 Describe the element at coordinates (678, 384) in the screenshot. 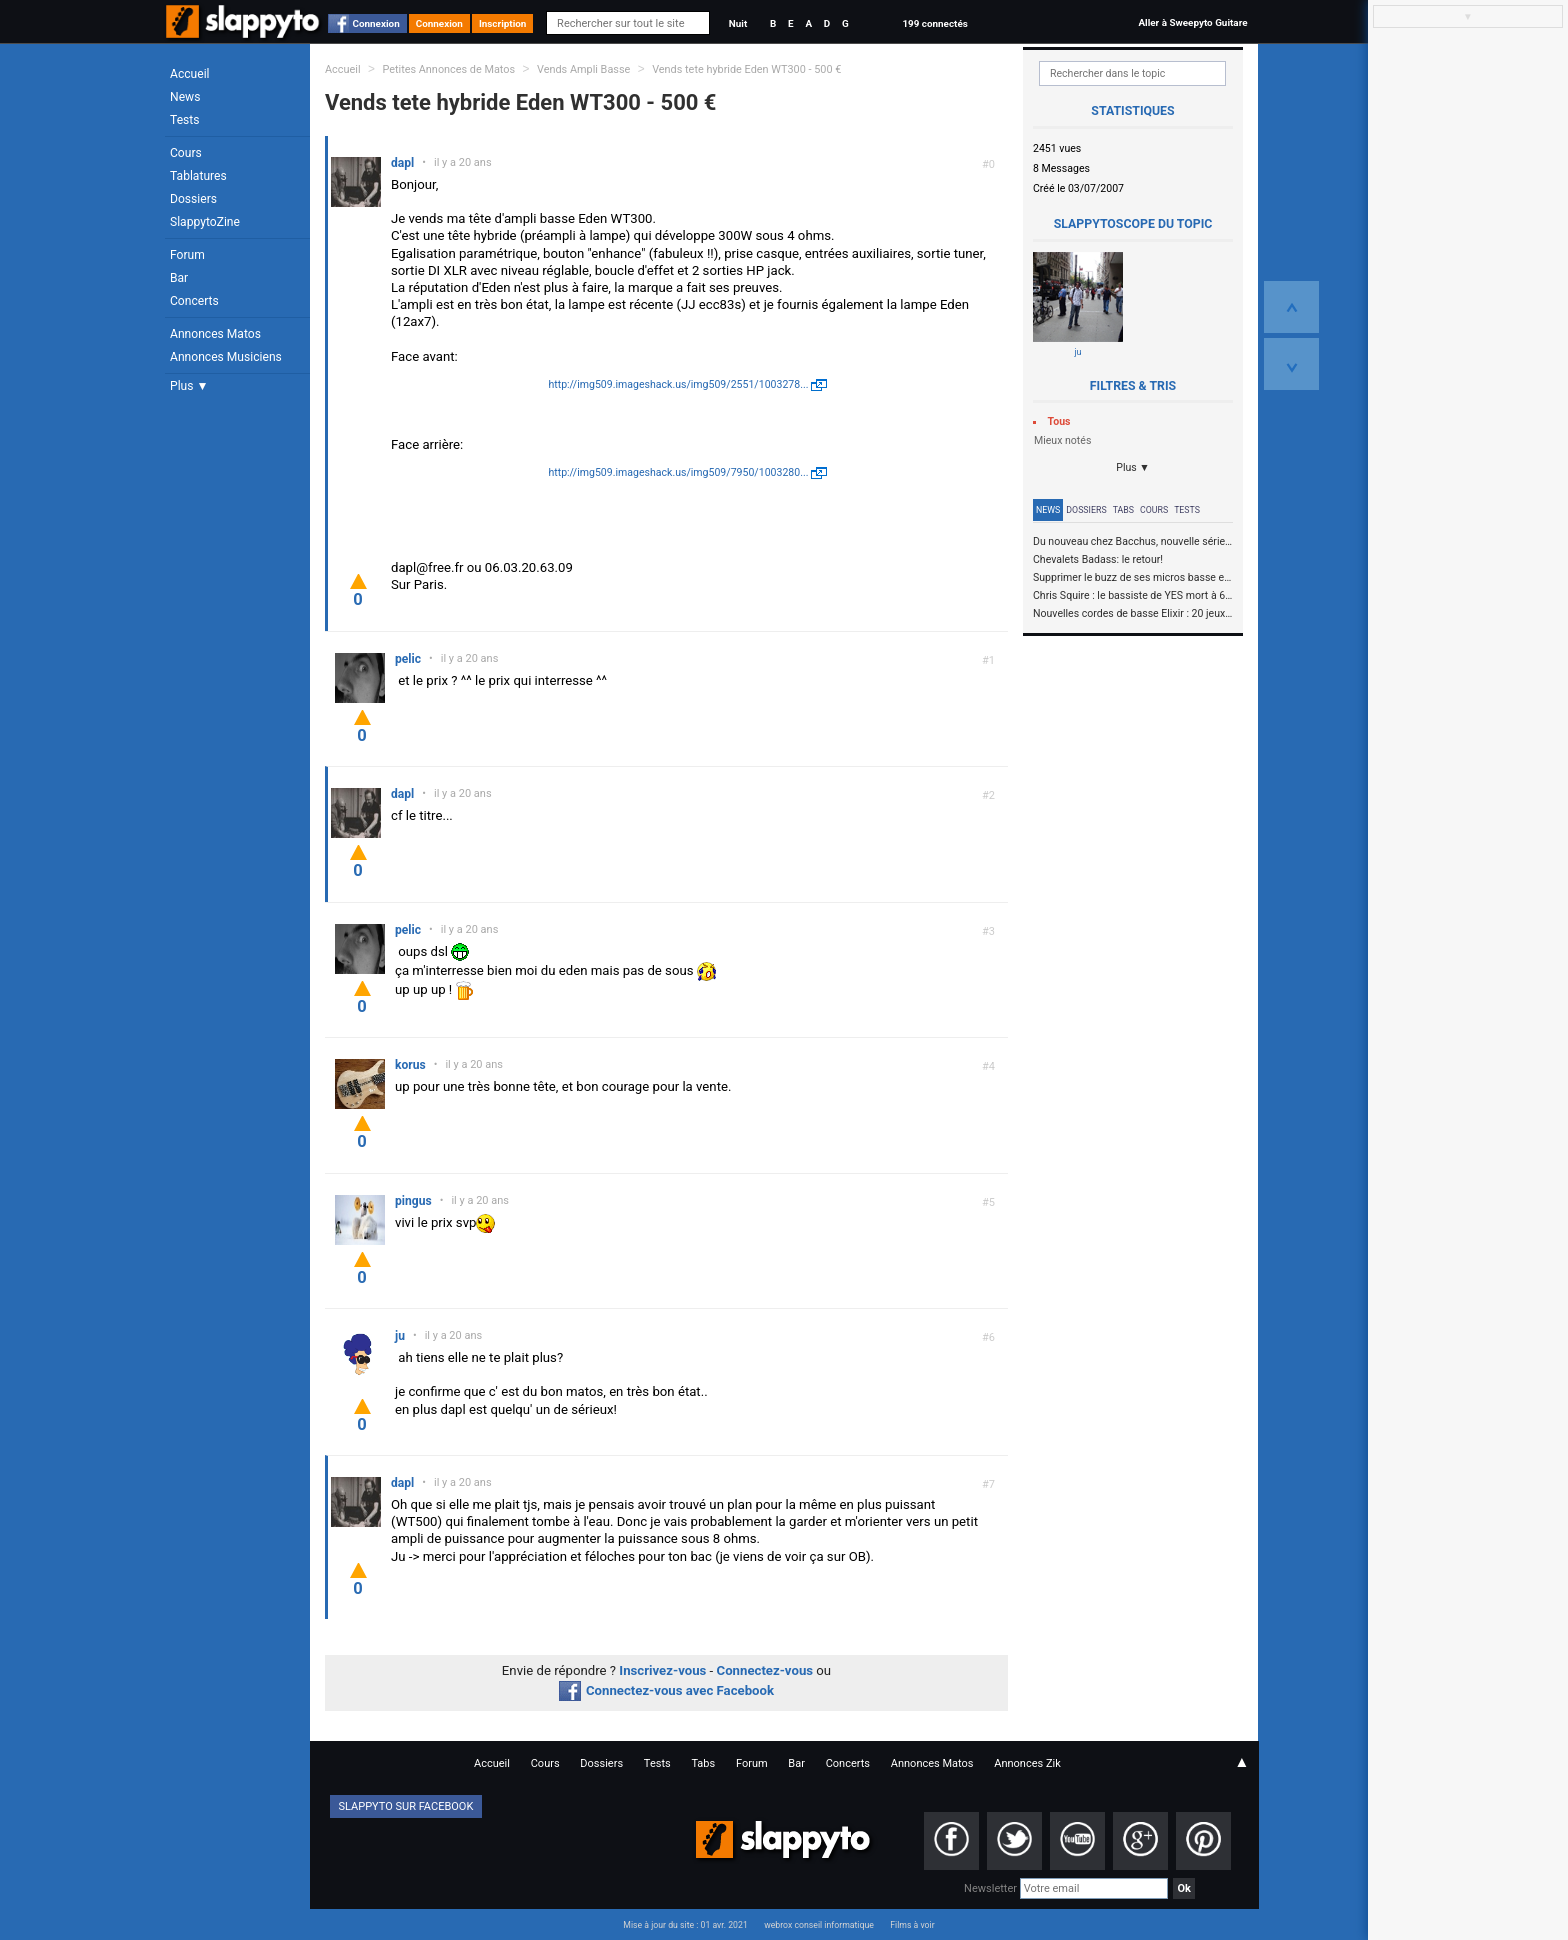

I see `http://img509.imageshack.us/img509/2551/1003278...` at that location.